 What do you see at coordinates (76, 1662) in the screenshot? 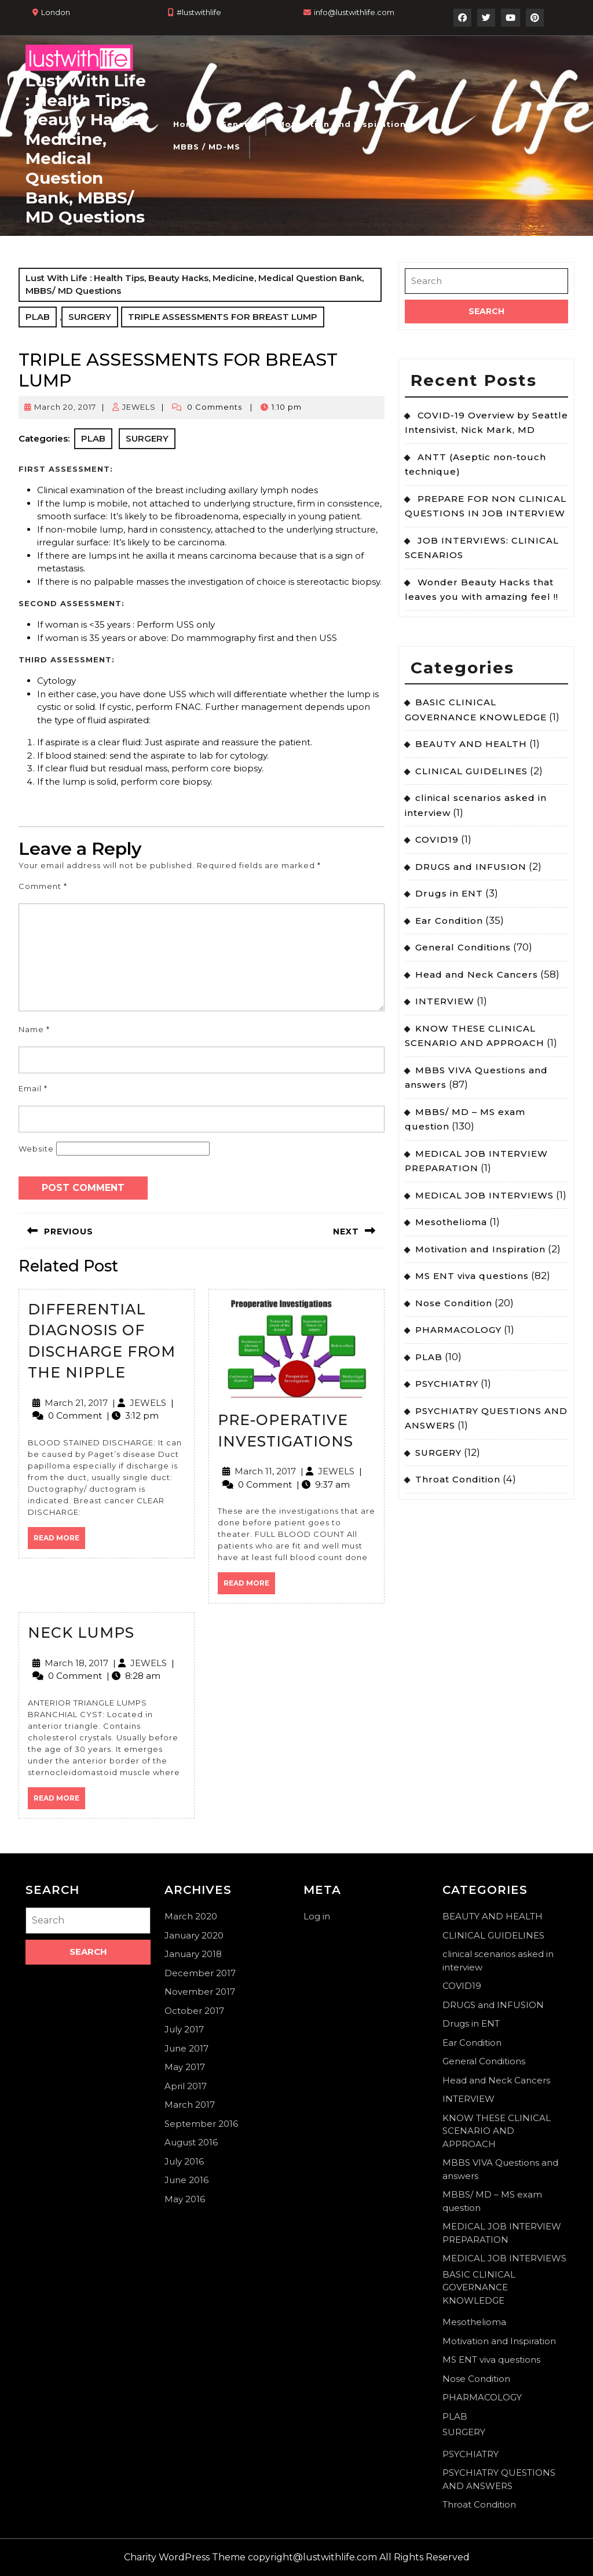
I see `March 18, 2017` at bounding box center [76, 1662].